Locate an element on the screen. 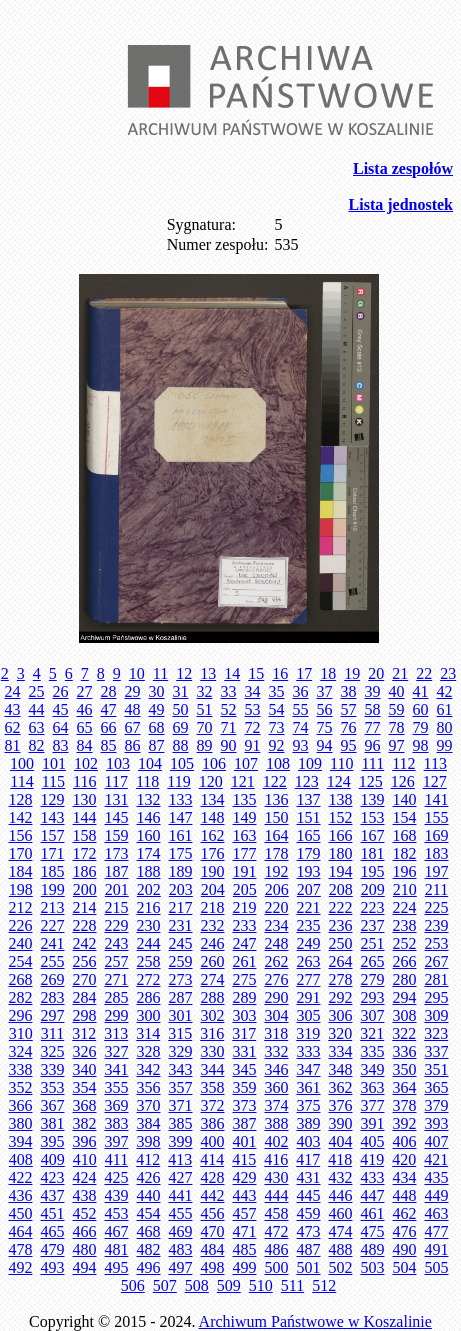 The width and height of the screenshot is (461, 1331). 371 is located at coordinates (181, 1105).